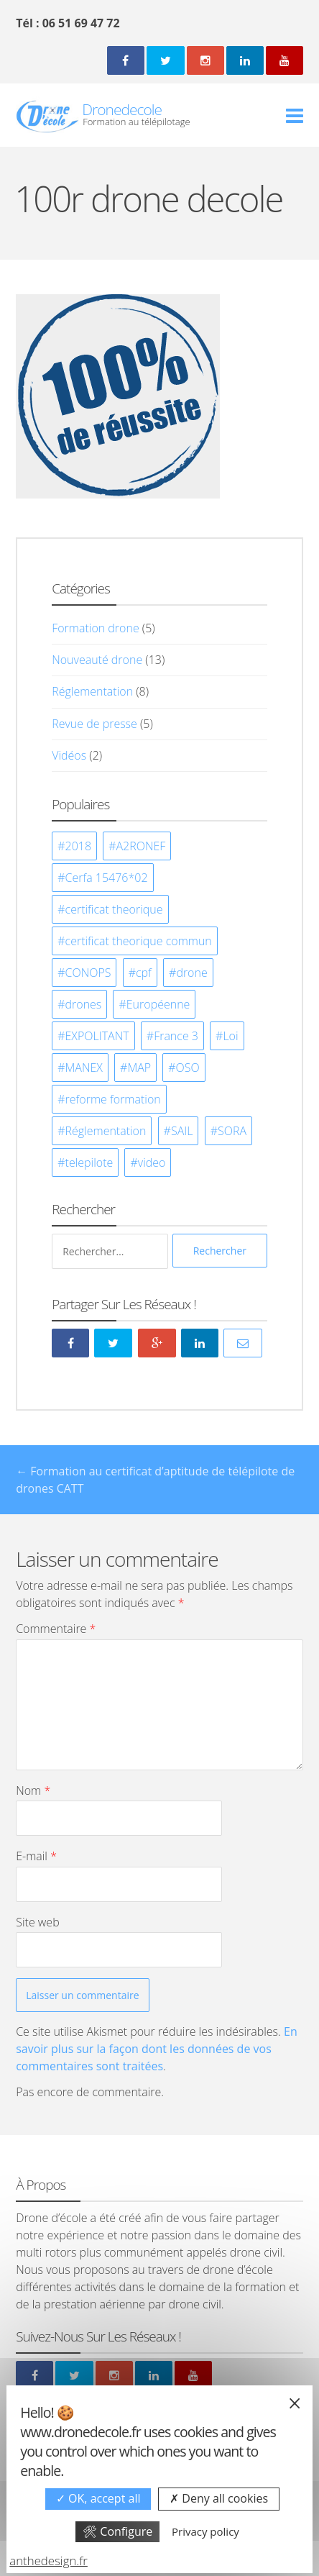  What do you see at coordinates (156, 2049) in the screenshot?
I see `En savoir plus sur la façon dont les données de vos commentaires sont traitées` at bounding box center [156, 2049].